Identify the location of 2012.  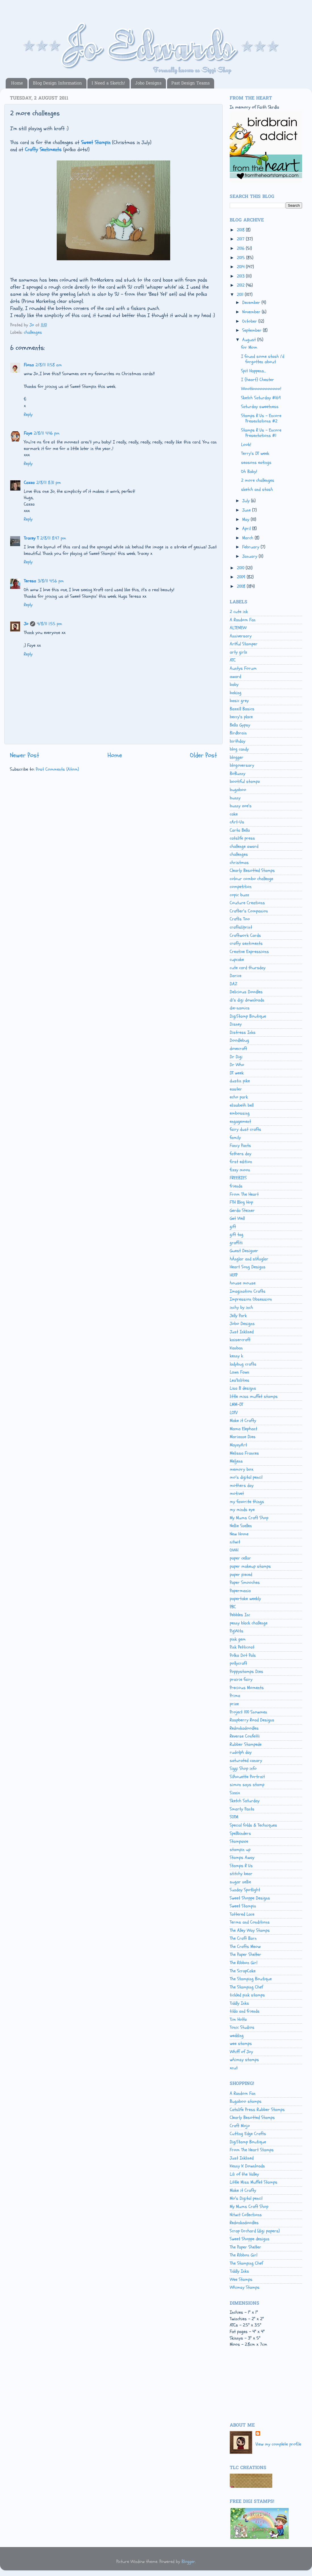
(241, 285).